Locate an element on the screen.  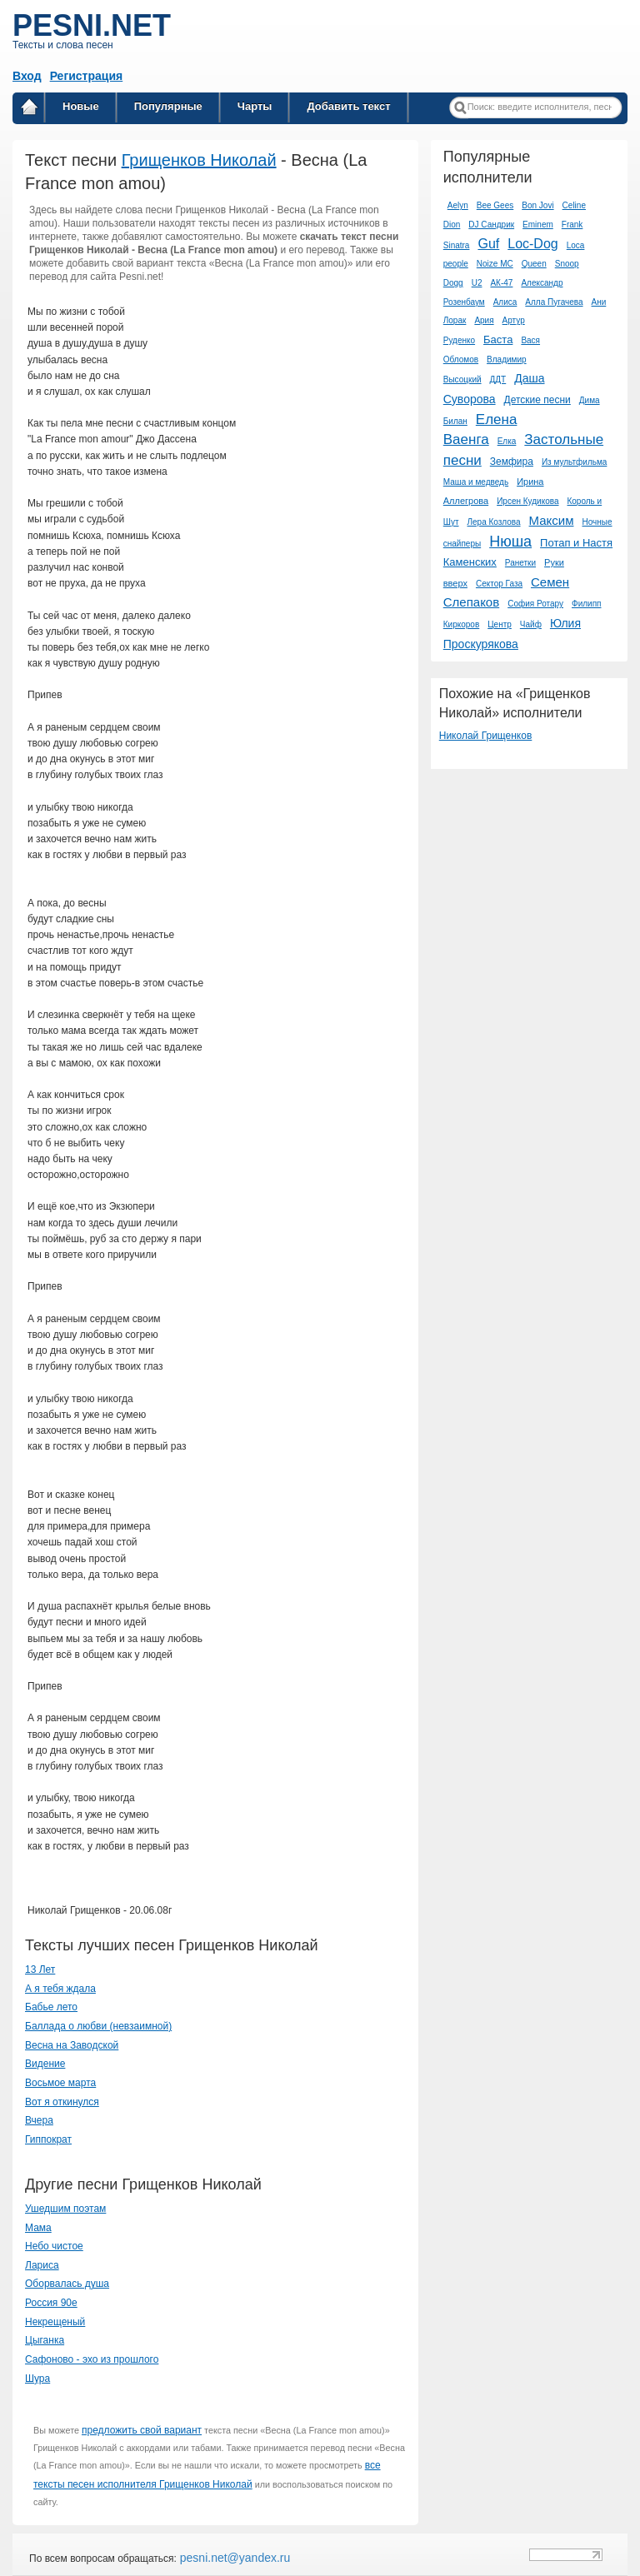
Вчера is located at coordinates (39, 2120).